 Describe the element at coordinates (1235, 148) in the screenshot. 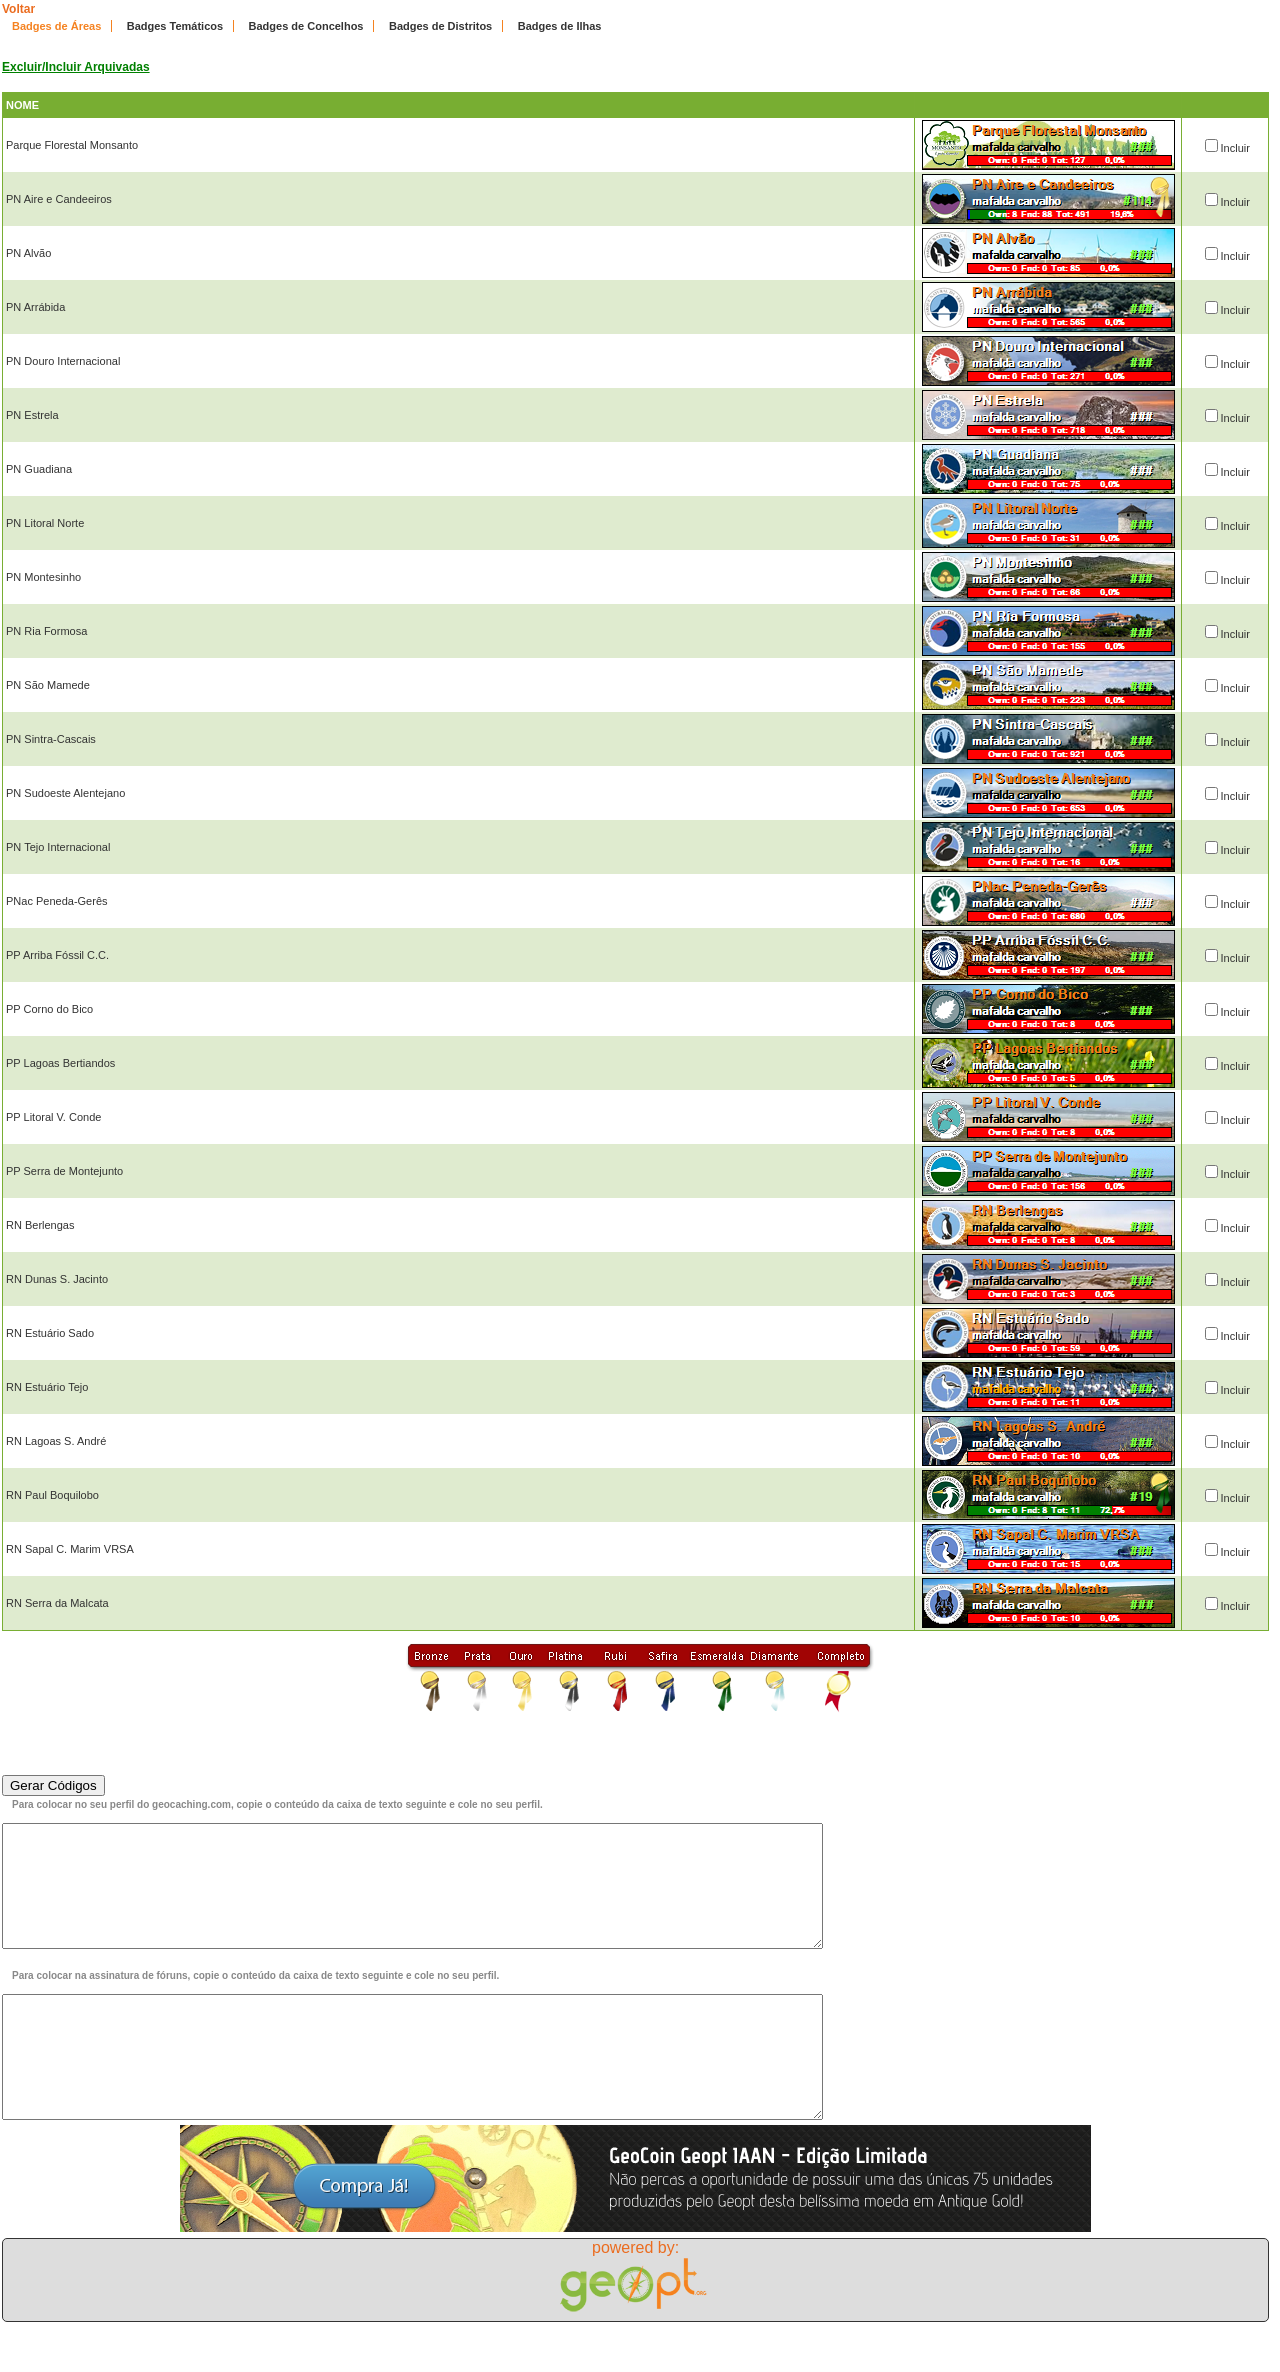

I see `Incluir` at that location.